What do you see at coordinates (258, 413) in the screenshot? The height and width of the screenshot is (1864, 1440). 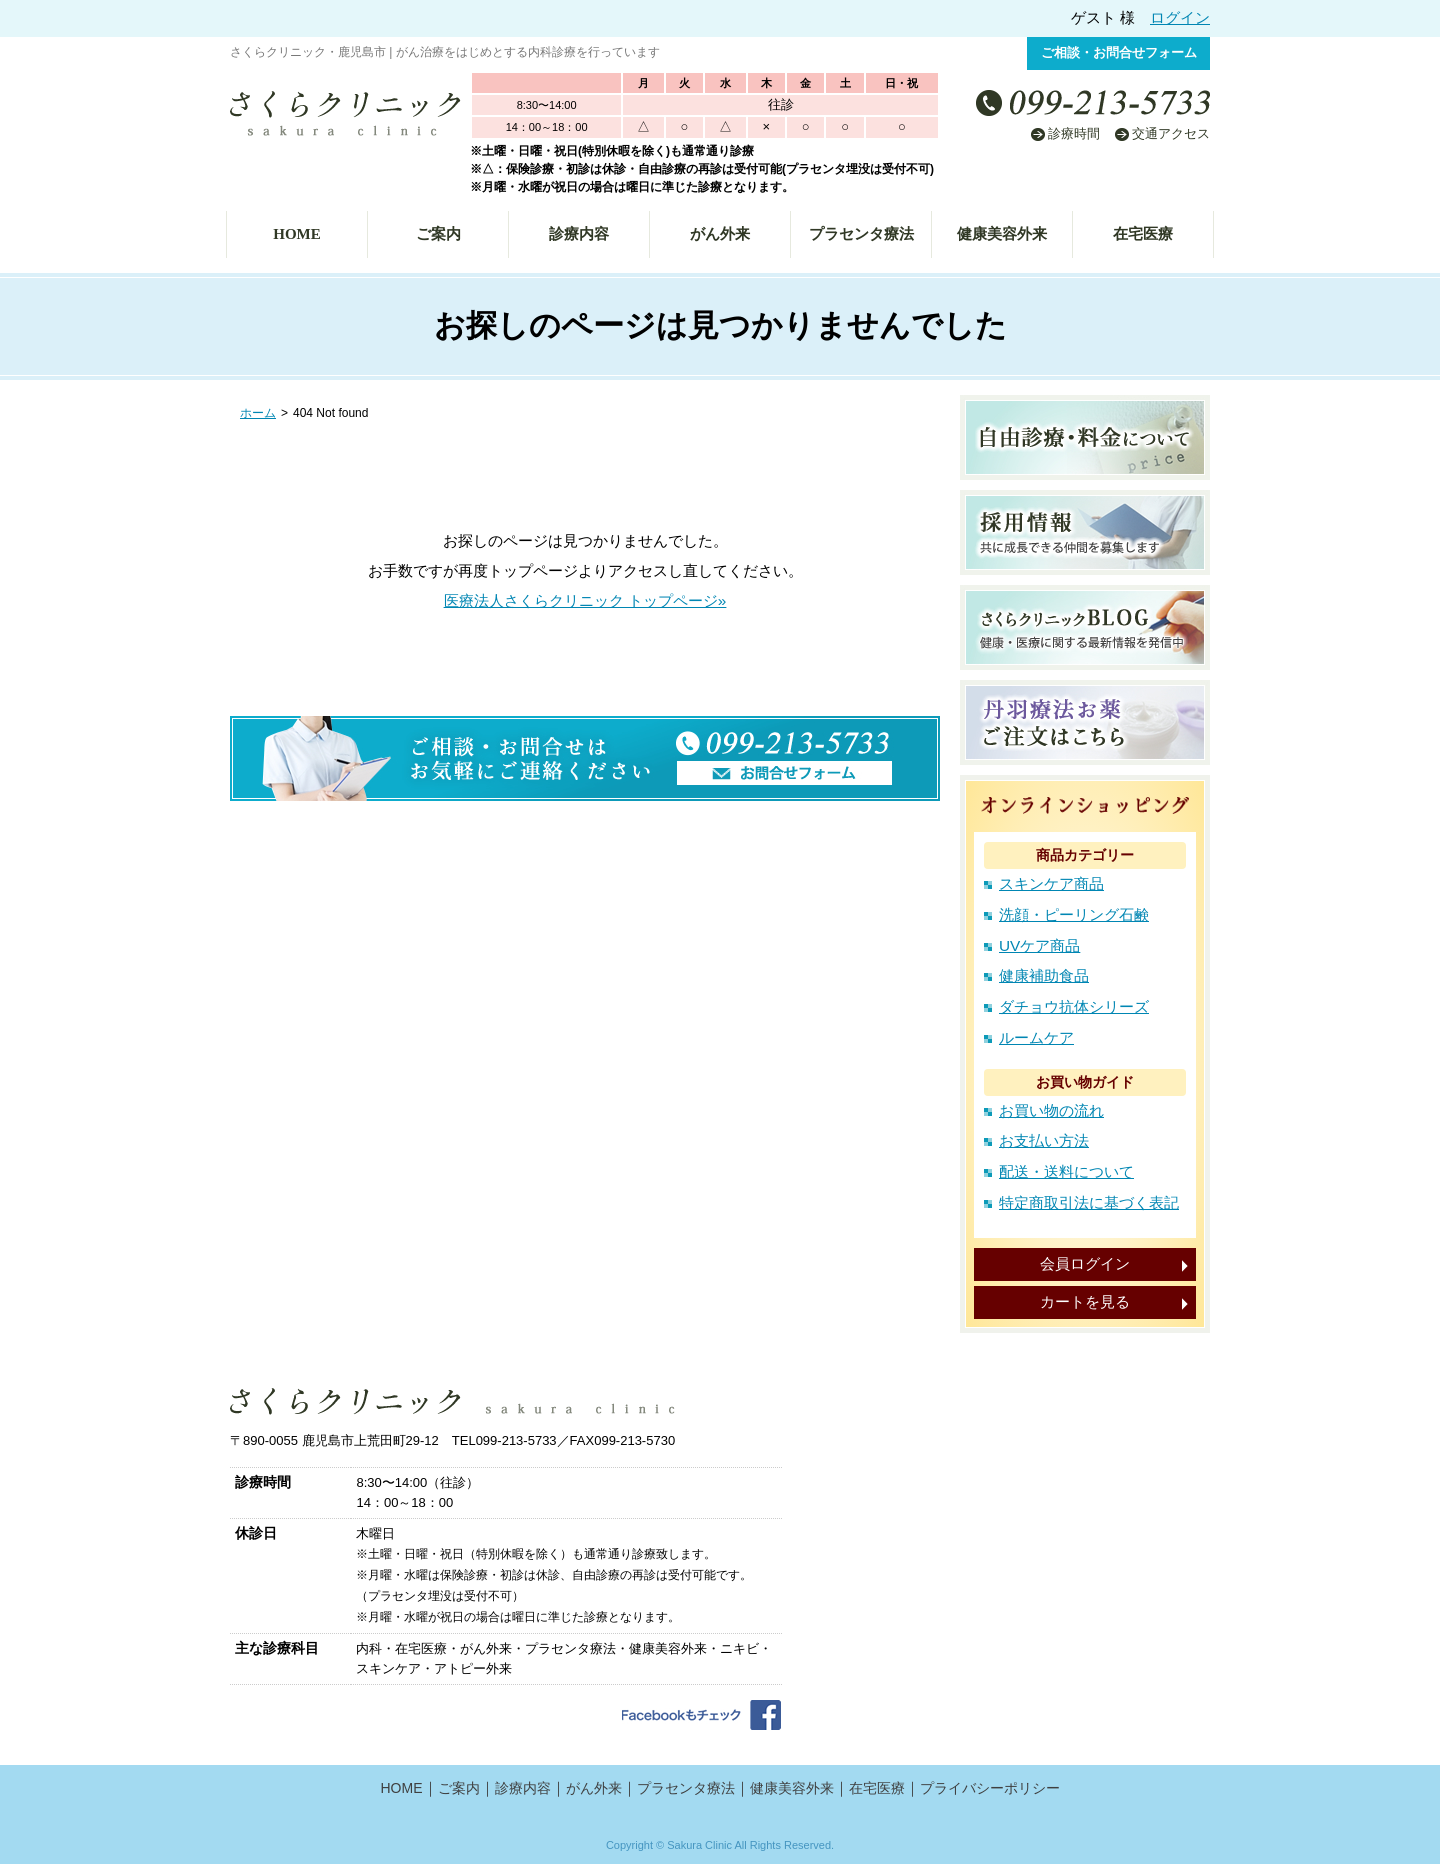 I see `ホーム` at bounding box center [258, 413].